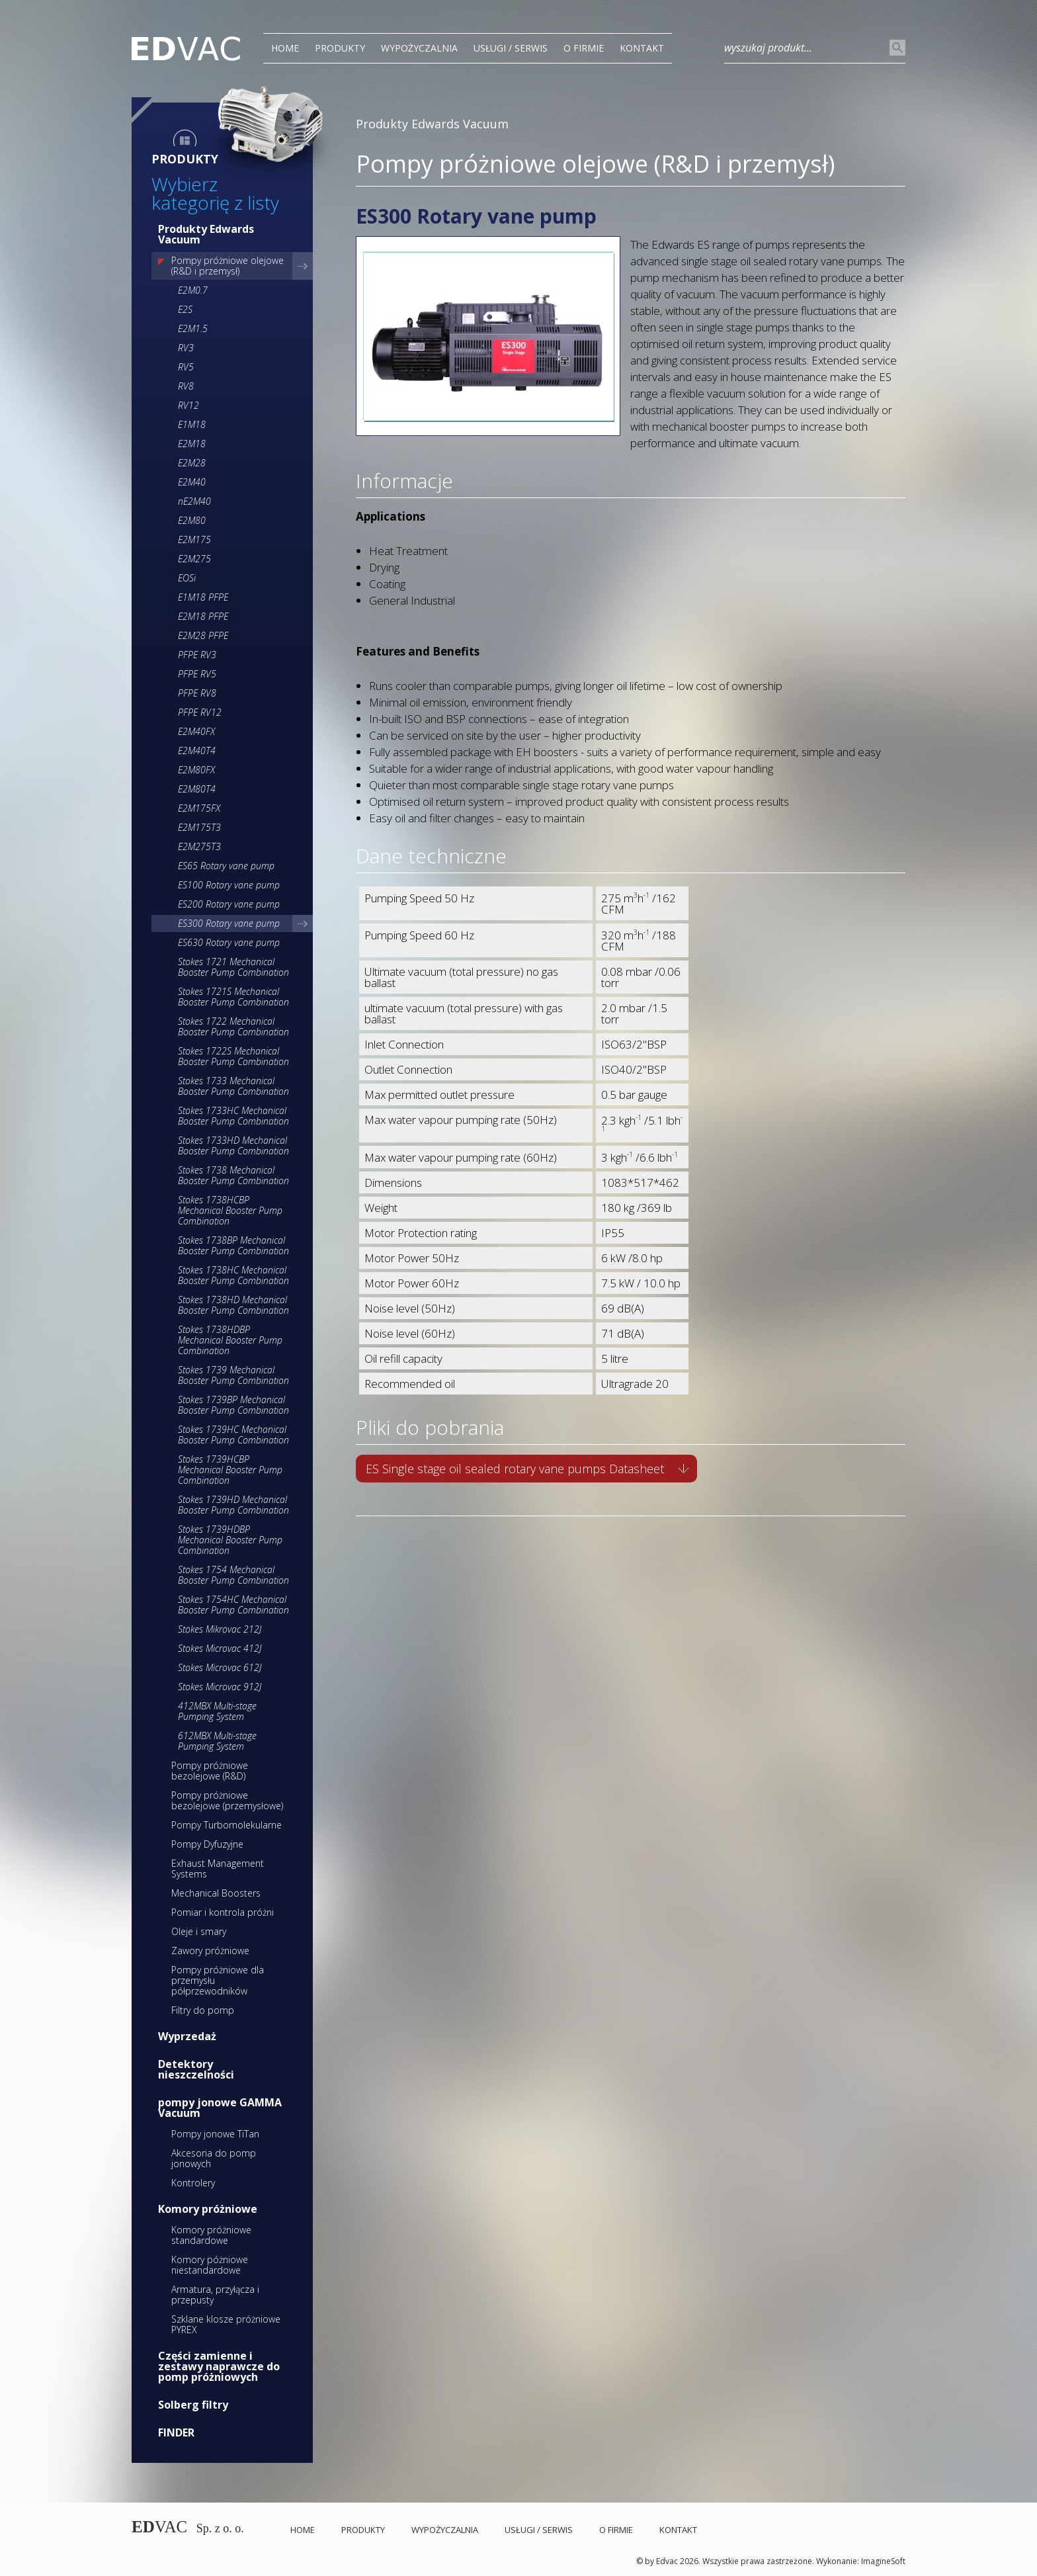  Describe the element at coordinates (229, 885) in the screenshot. I see `ES100 Rotary vane pump` at that location.